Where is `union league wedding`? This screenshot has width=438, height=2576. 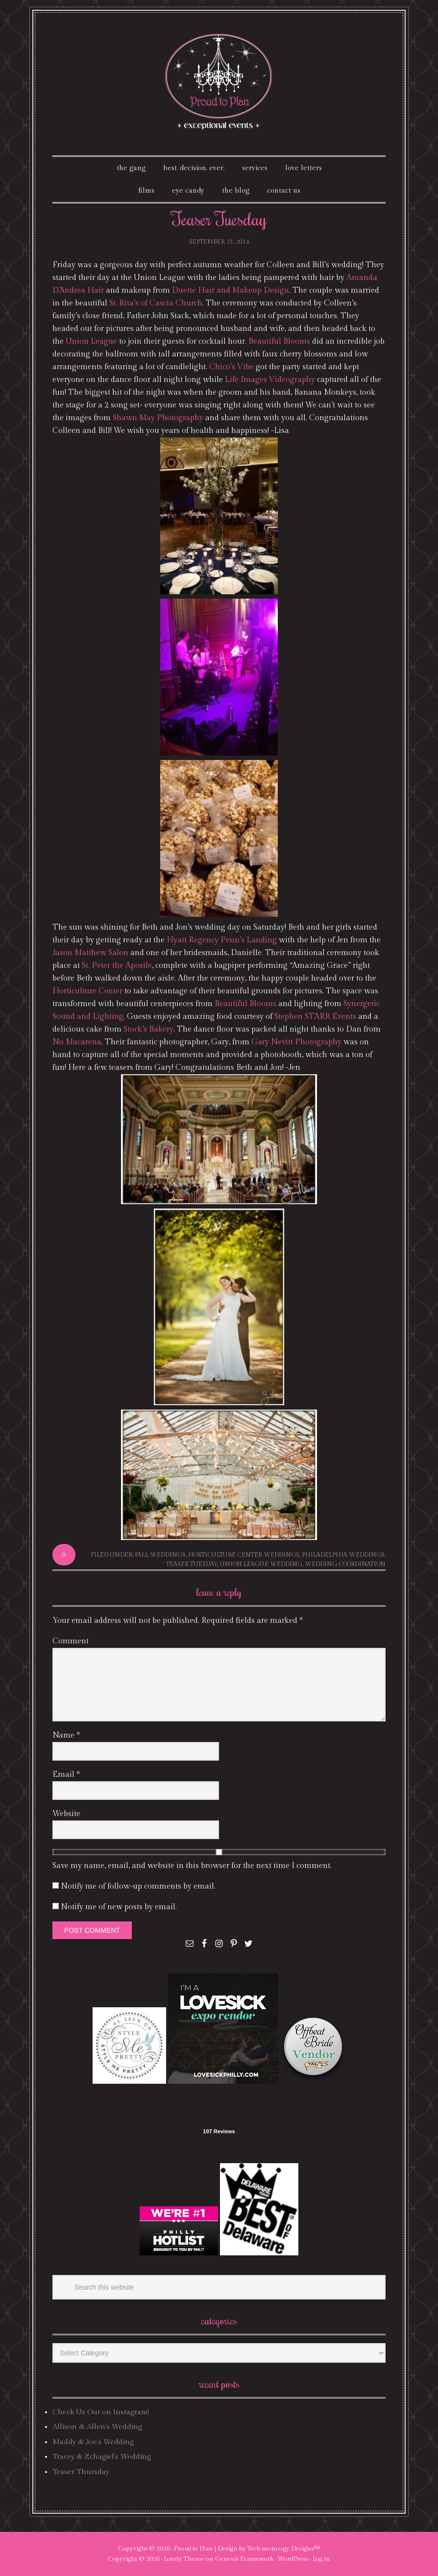
union league wedding is located at coordinates (261, 1564).